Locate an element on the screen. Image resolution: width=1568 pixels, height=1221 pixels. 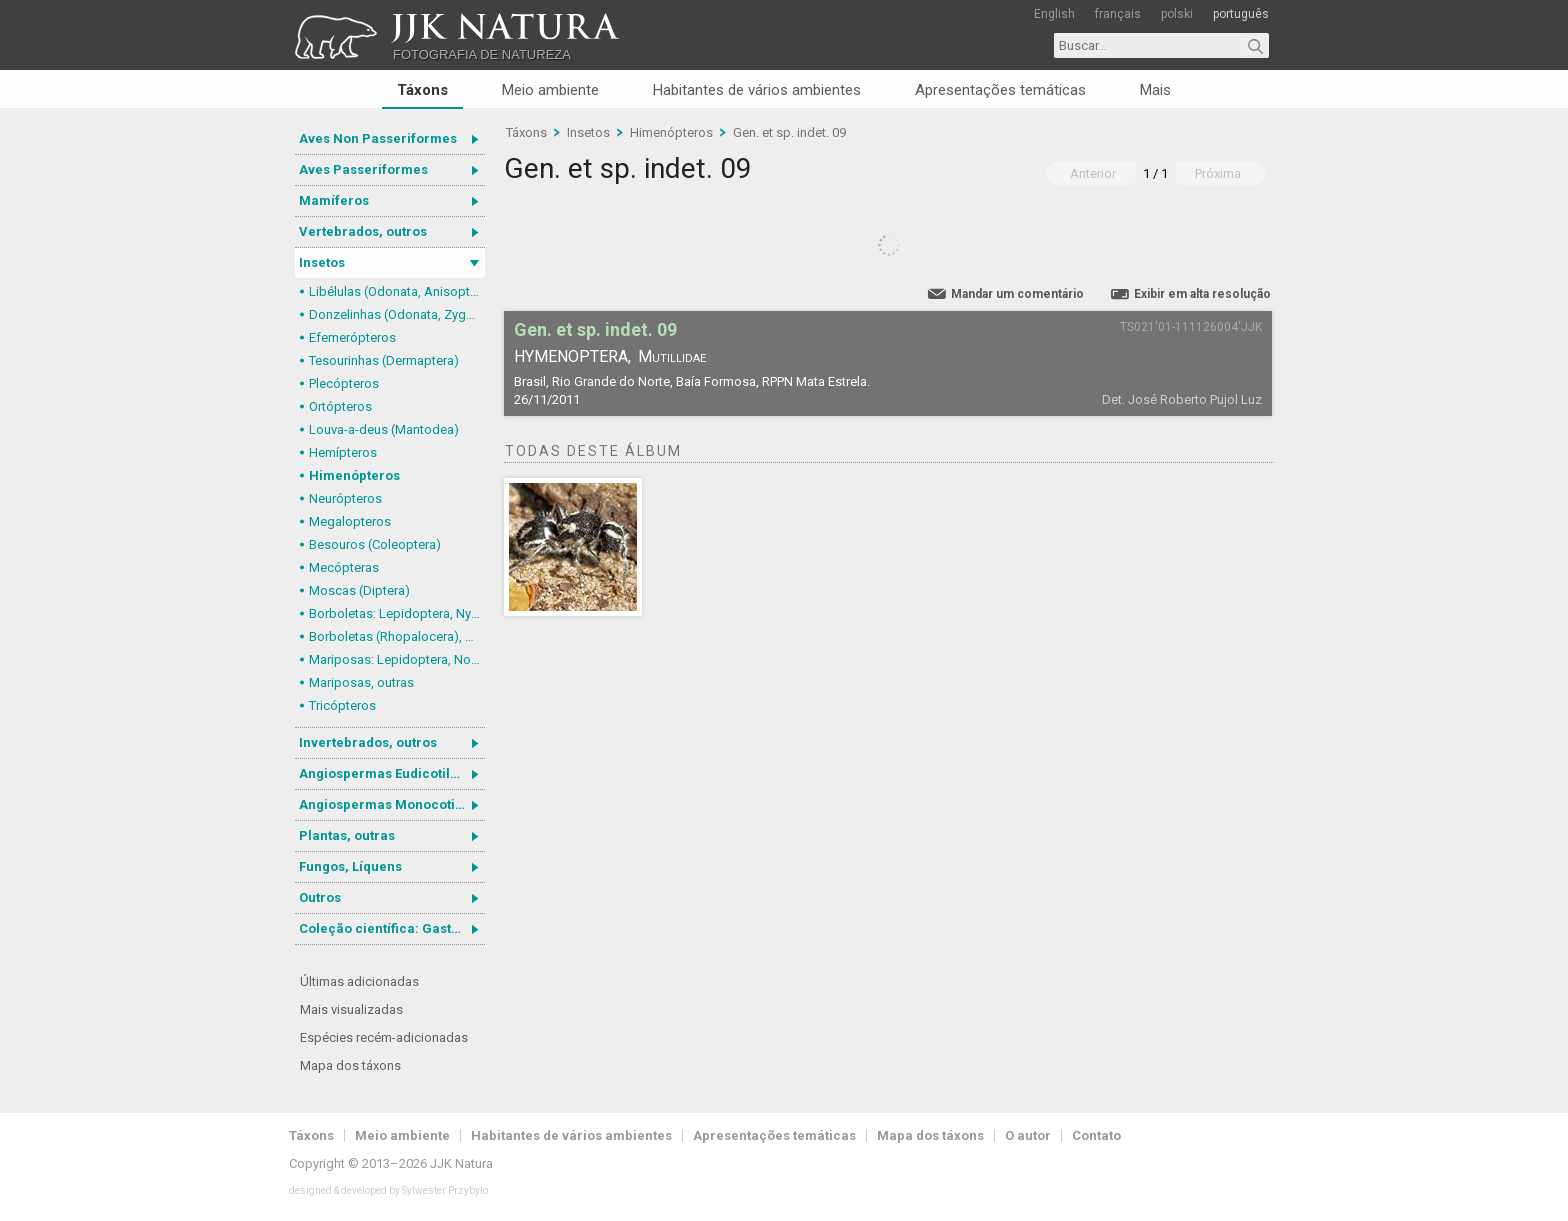
Mecópteras is located at coordinates (344, 567).